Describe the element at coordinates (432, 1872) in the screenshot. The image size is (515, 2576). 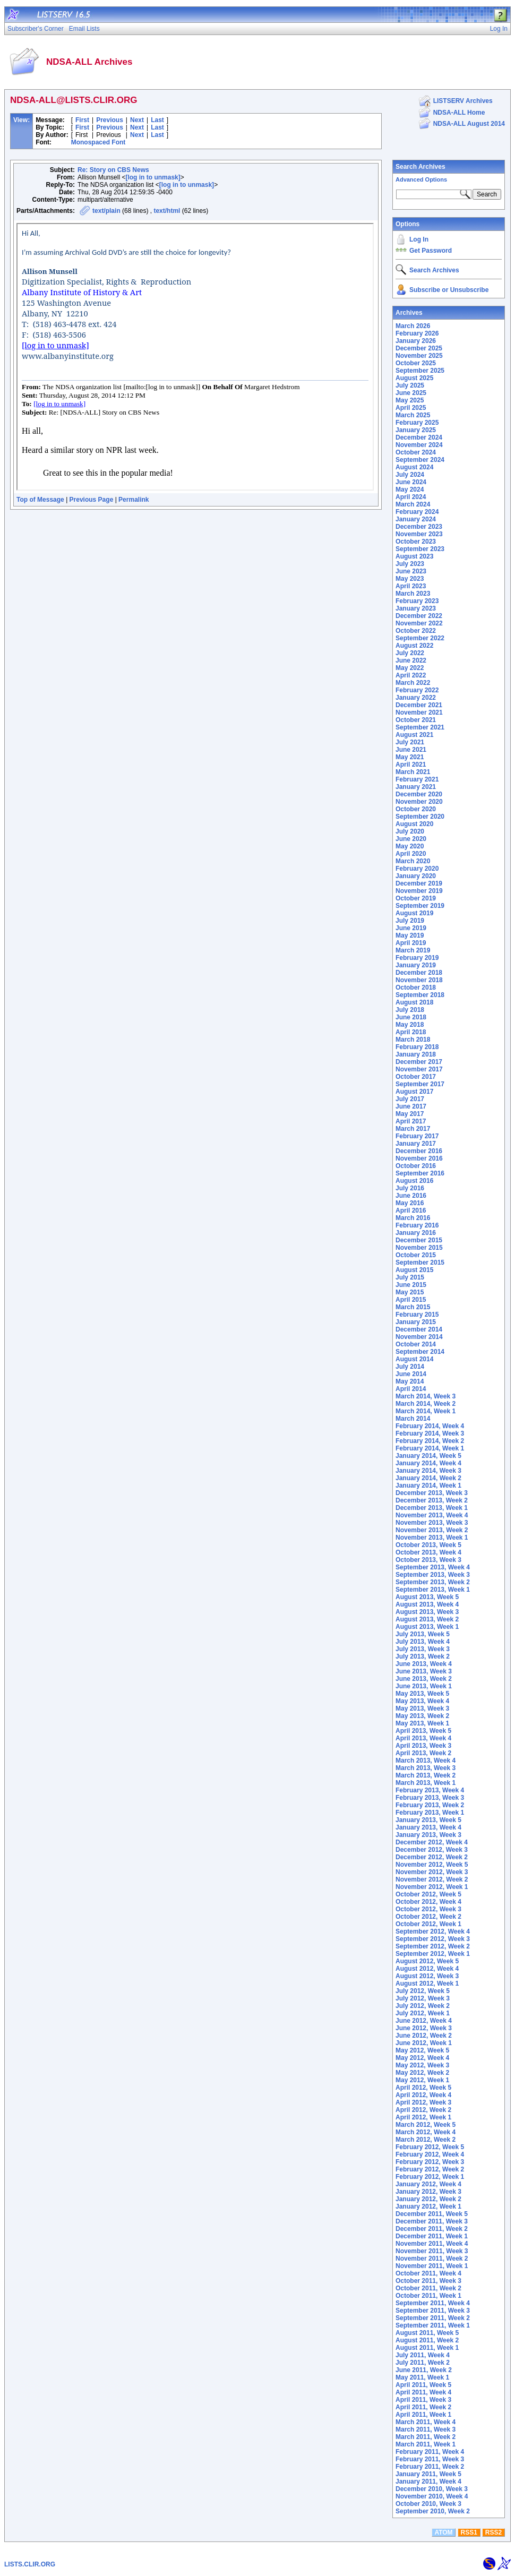
I see `November 2012, Week 3` at that location.